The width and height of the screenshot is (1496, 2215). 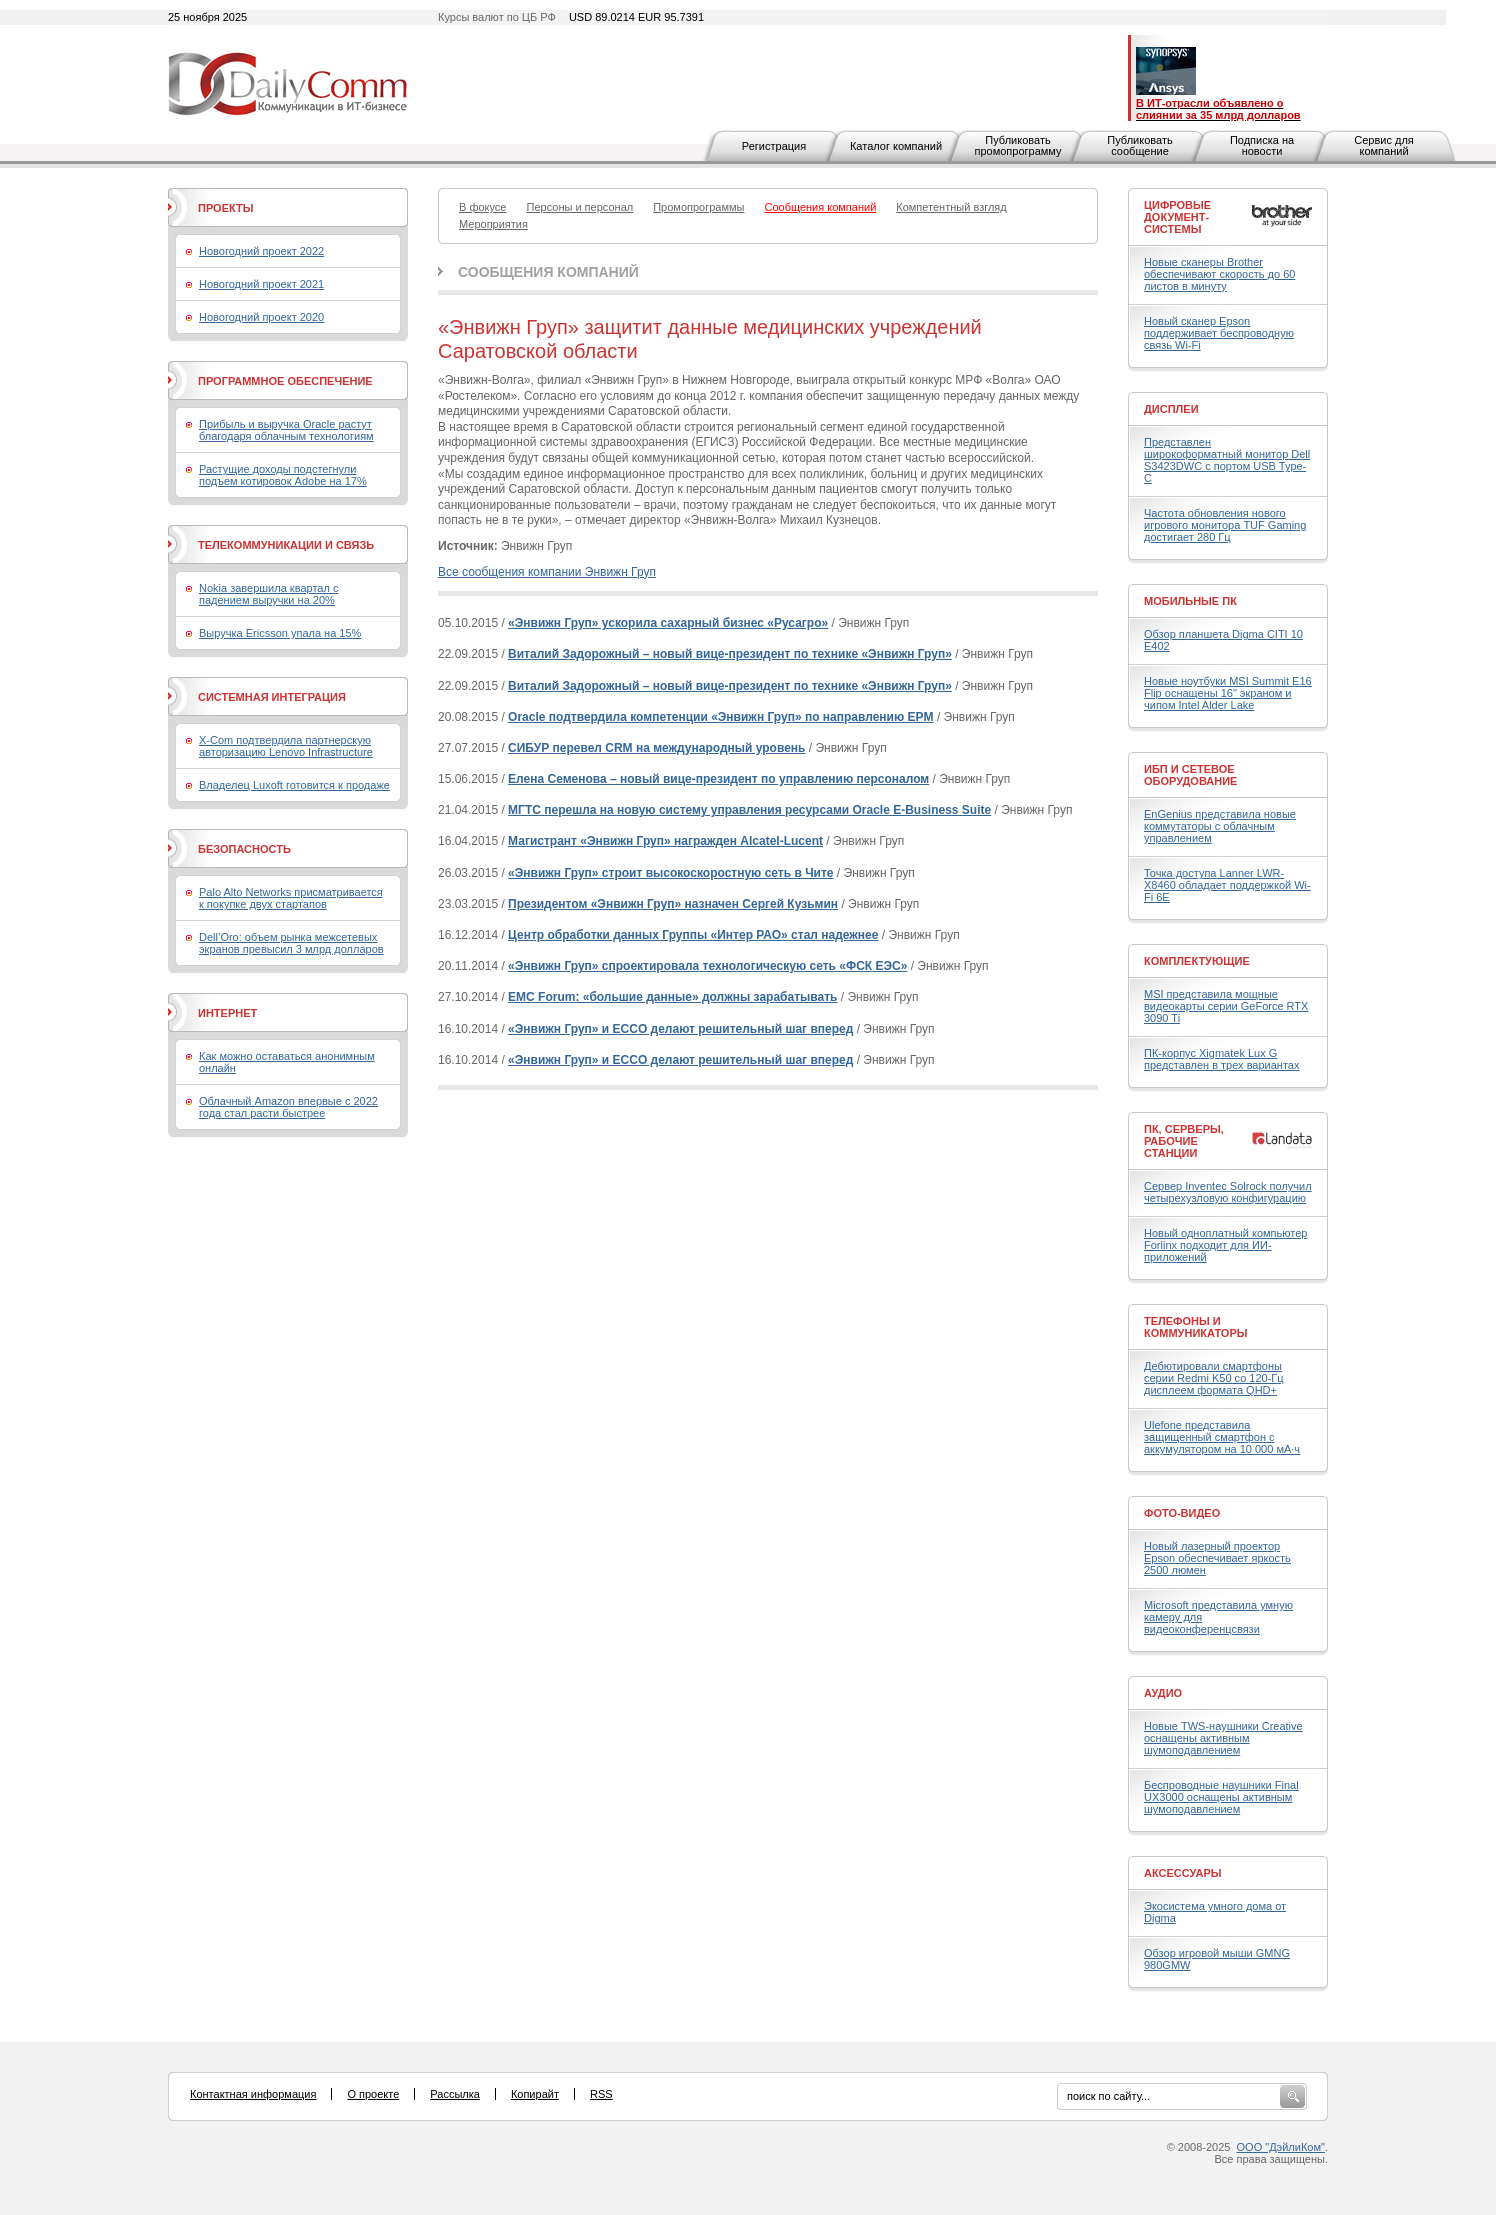 What do you see at coordinates (1226, 1006) in the screenshot?
I see `MSI представила мощные видеокарты серии GeForce RTX 3090 Ti` at bounding box center [1226, 1006].